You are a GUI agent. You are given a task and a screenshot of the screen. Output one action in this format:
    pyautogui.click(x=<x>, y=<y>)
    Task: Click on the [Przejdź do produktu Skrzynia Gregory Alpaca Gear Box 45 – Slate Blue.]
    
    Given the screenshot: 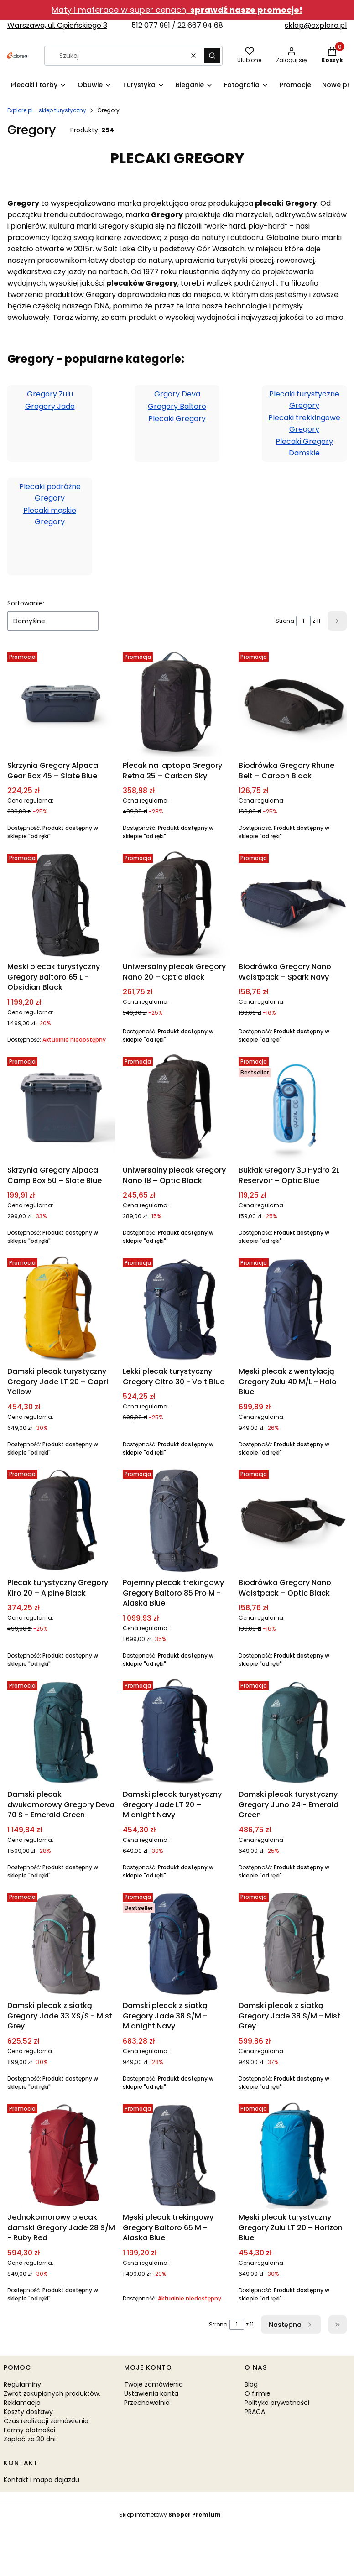 What is the action you would take?
    pyautogui.click(x=61, y=703)
    